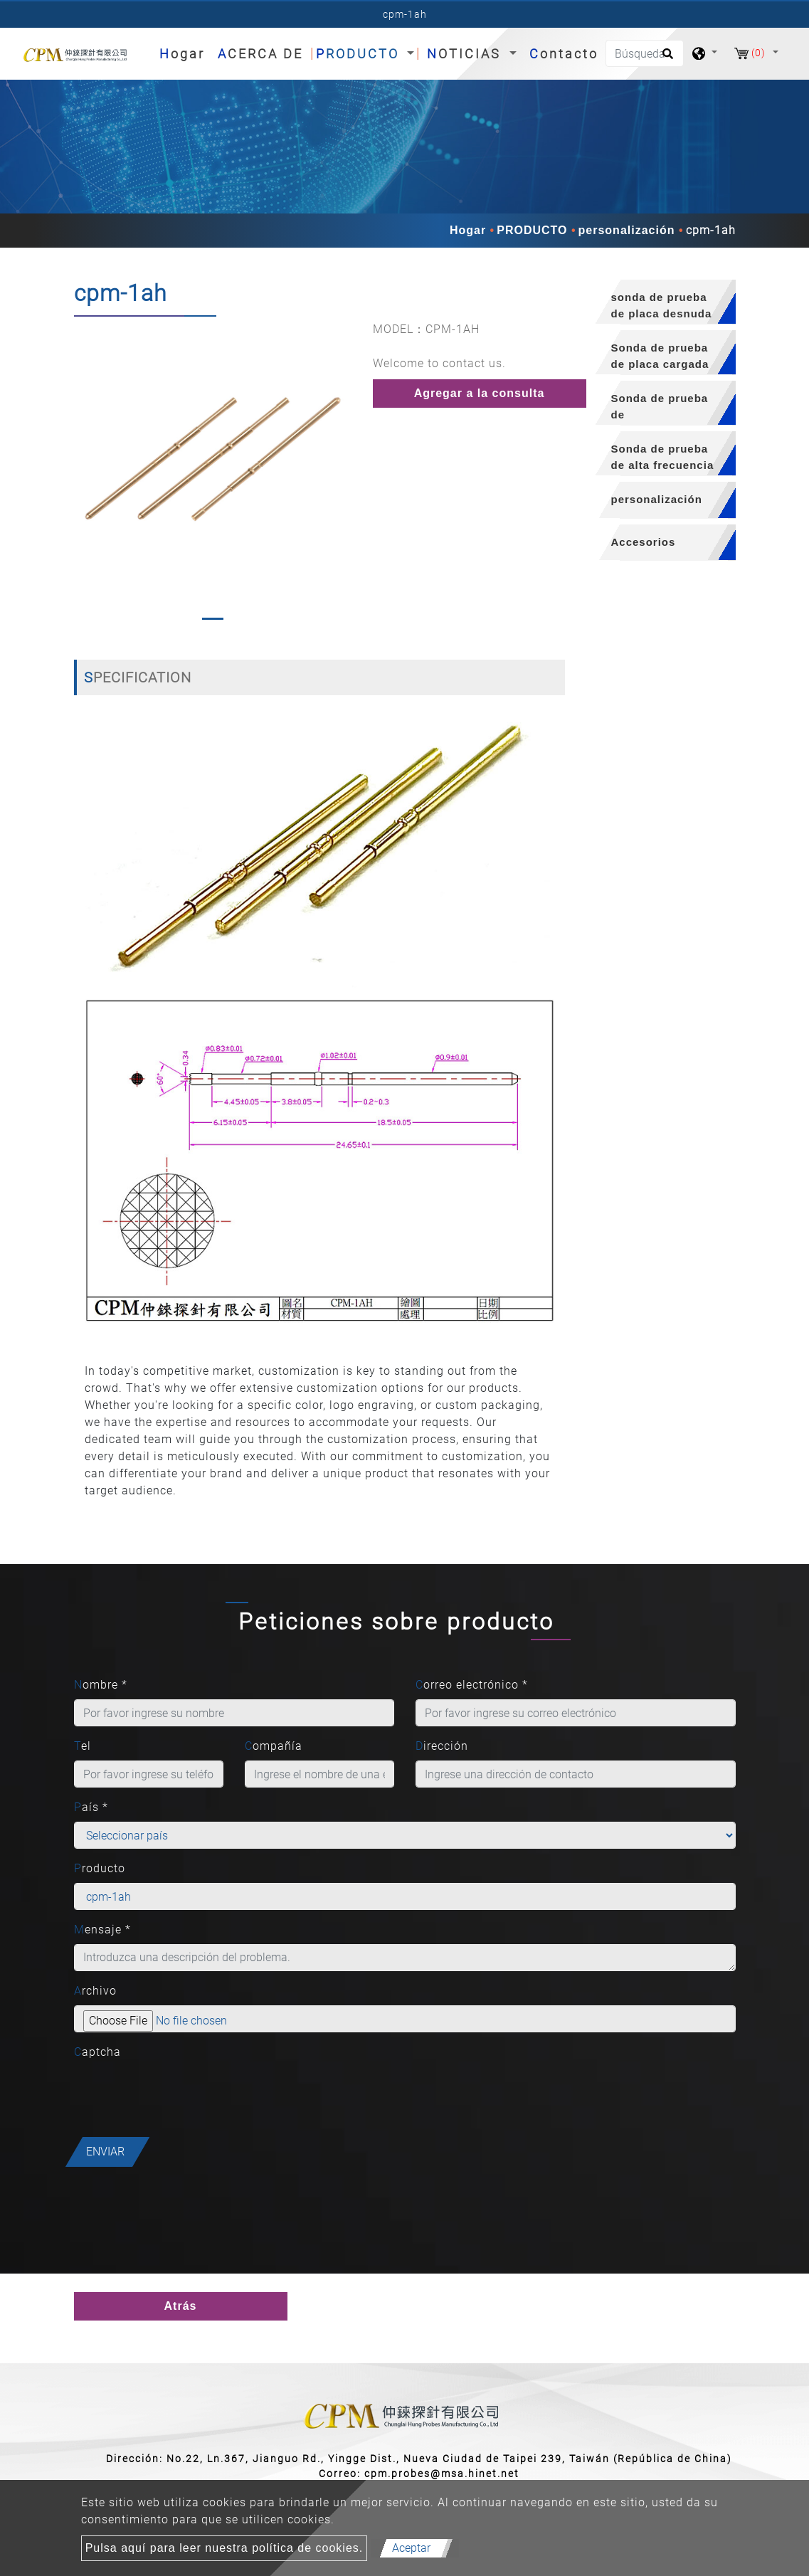 This screenshot has width=809, height=2576. I want to click on Captcha, so click(97, 2052).